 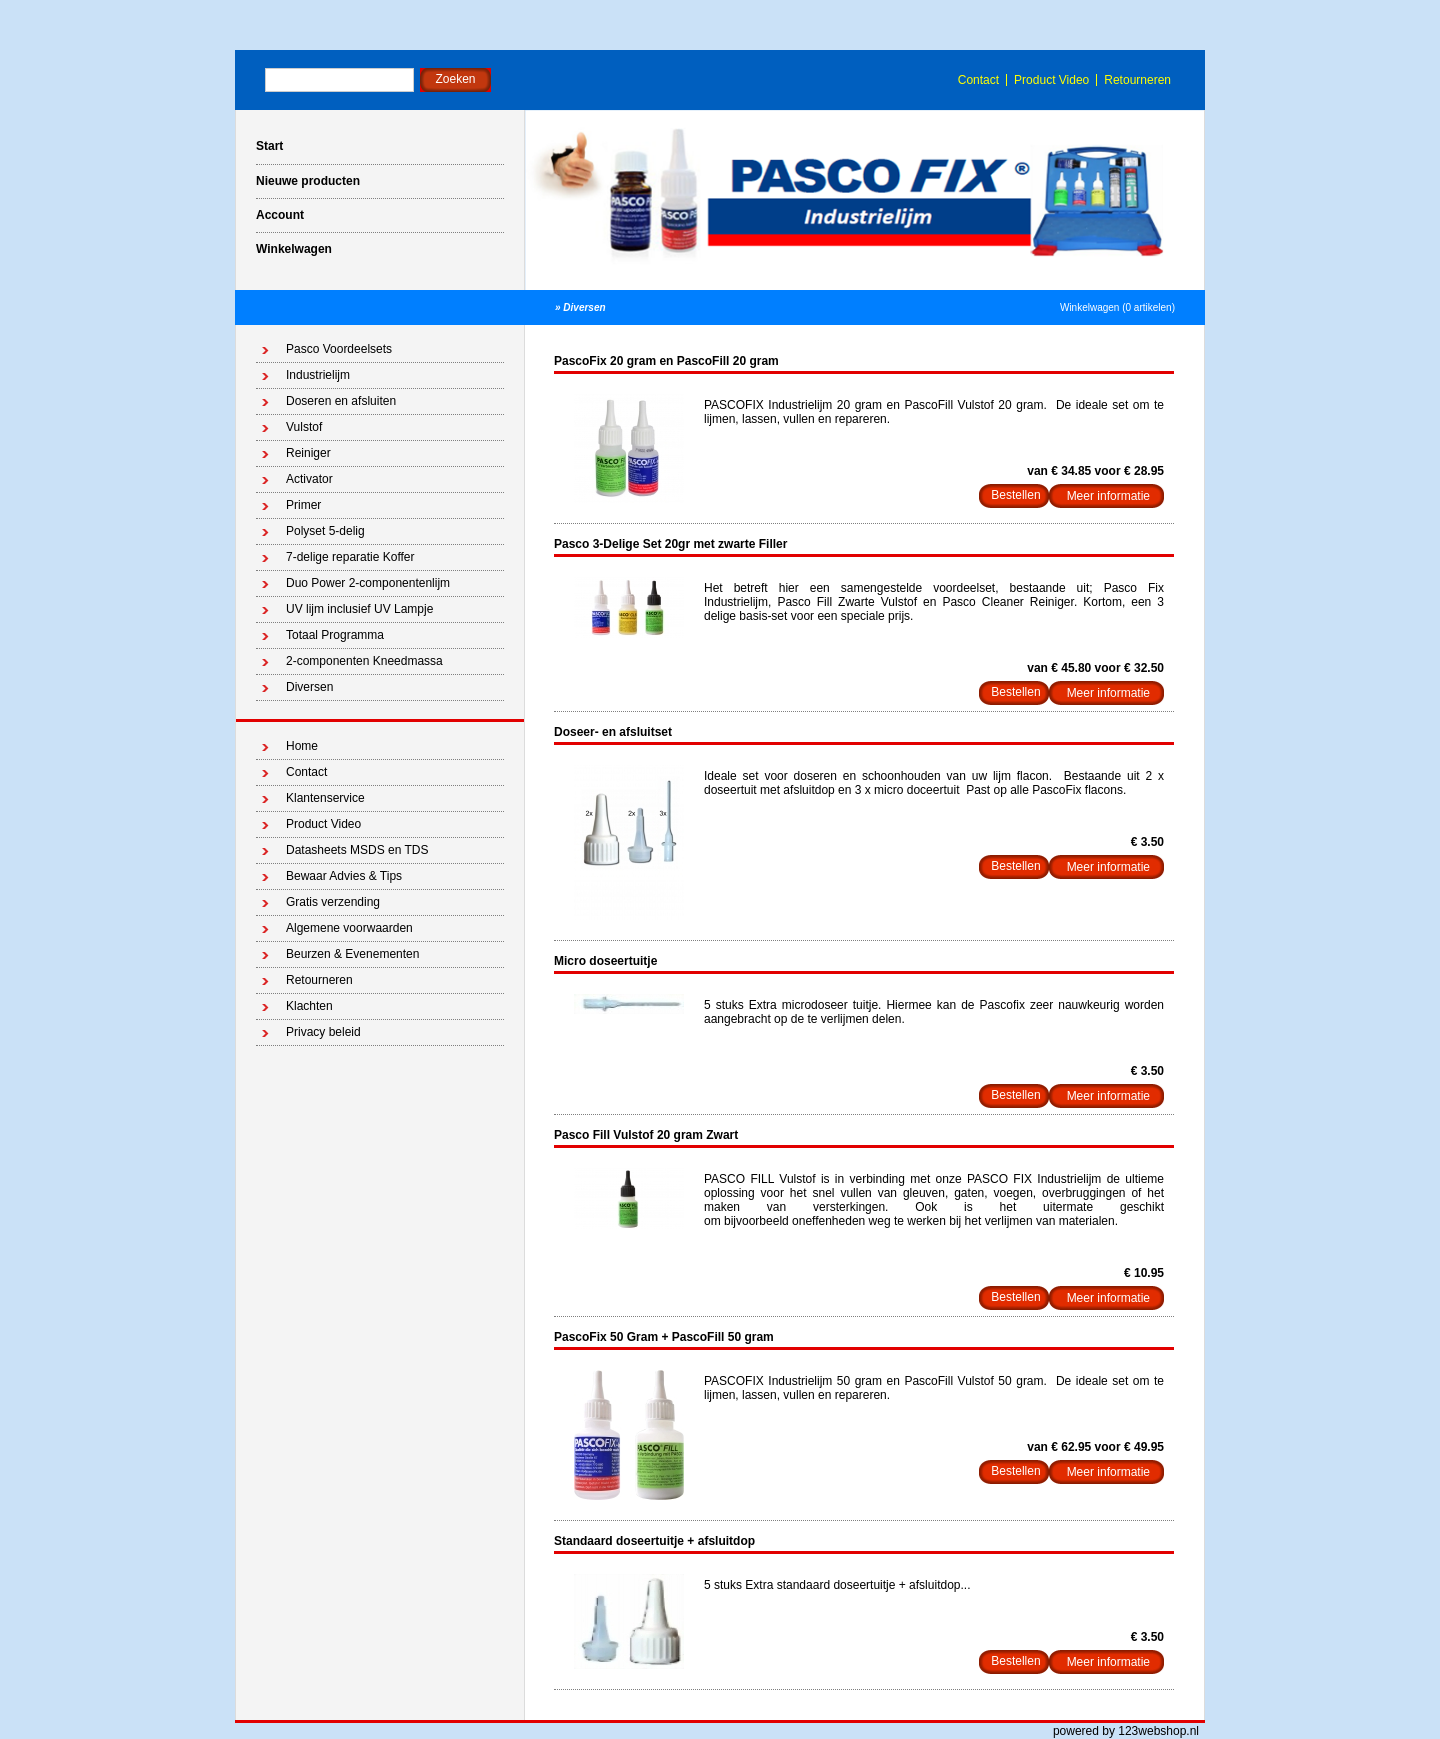 I want to click on Algemene voorwaarden, so click(x=349, y=928).